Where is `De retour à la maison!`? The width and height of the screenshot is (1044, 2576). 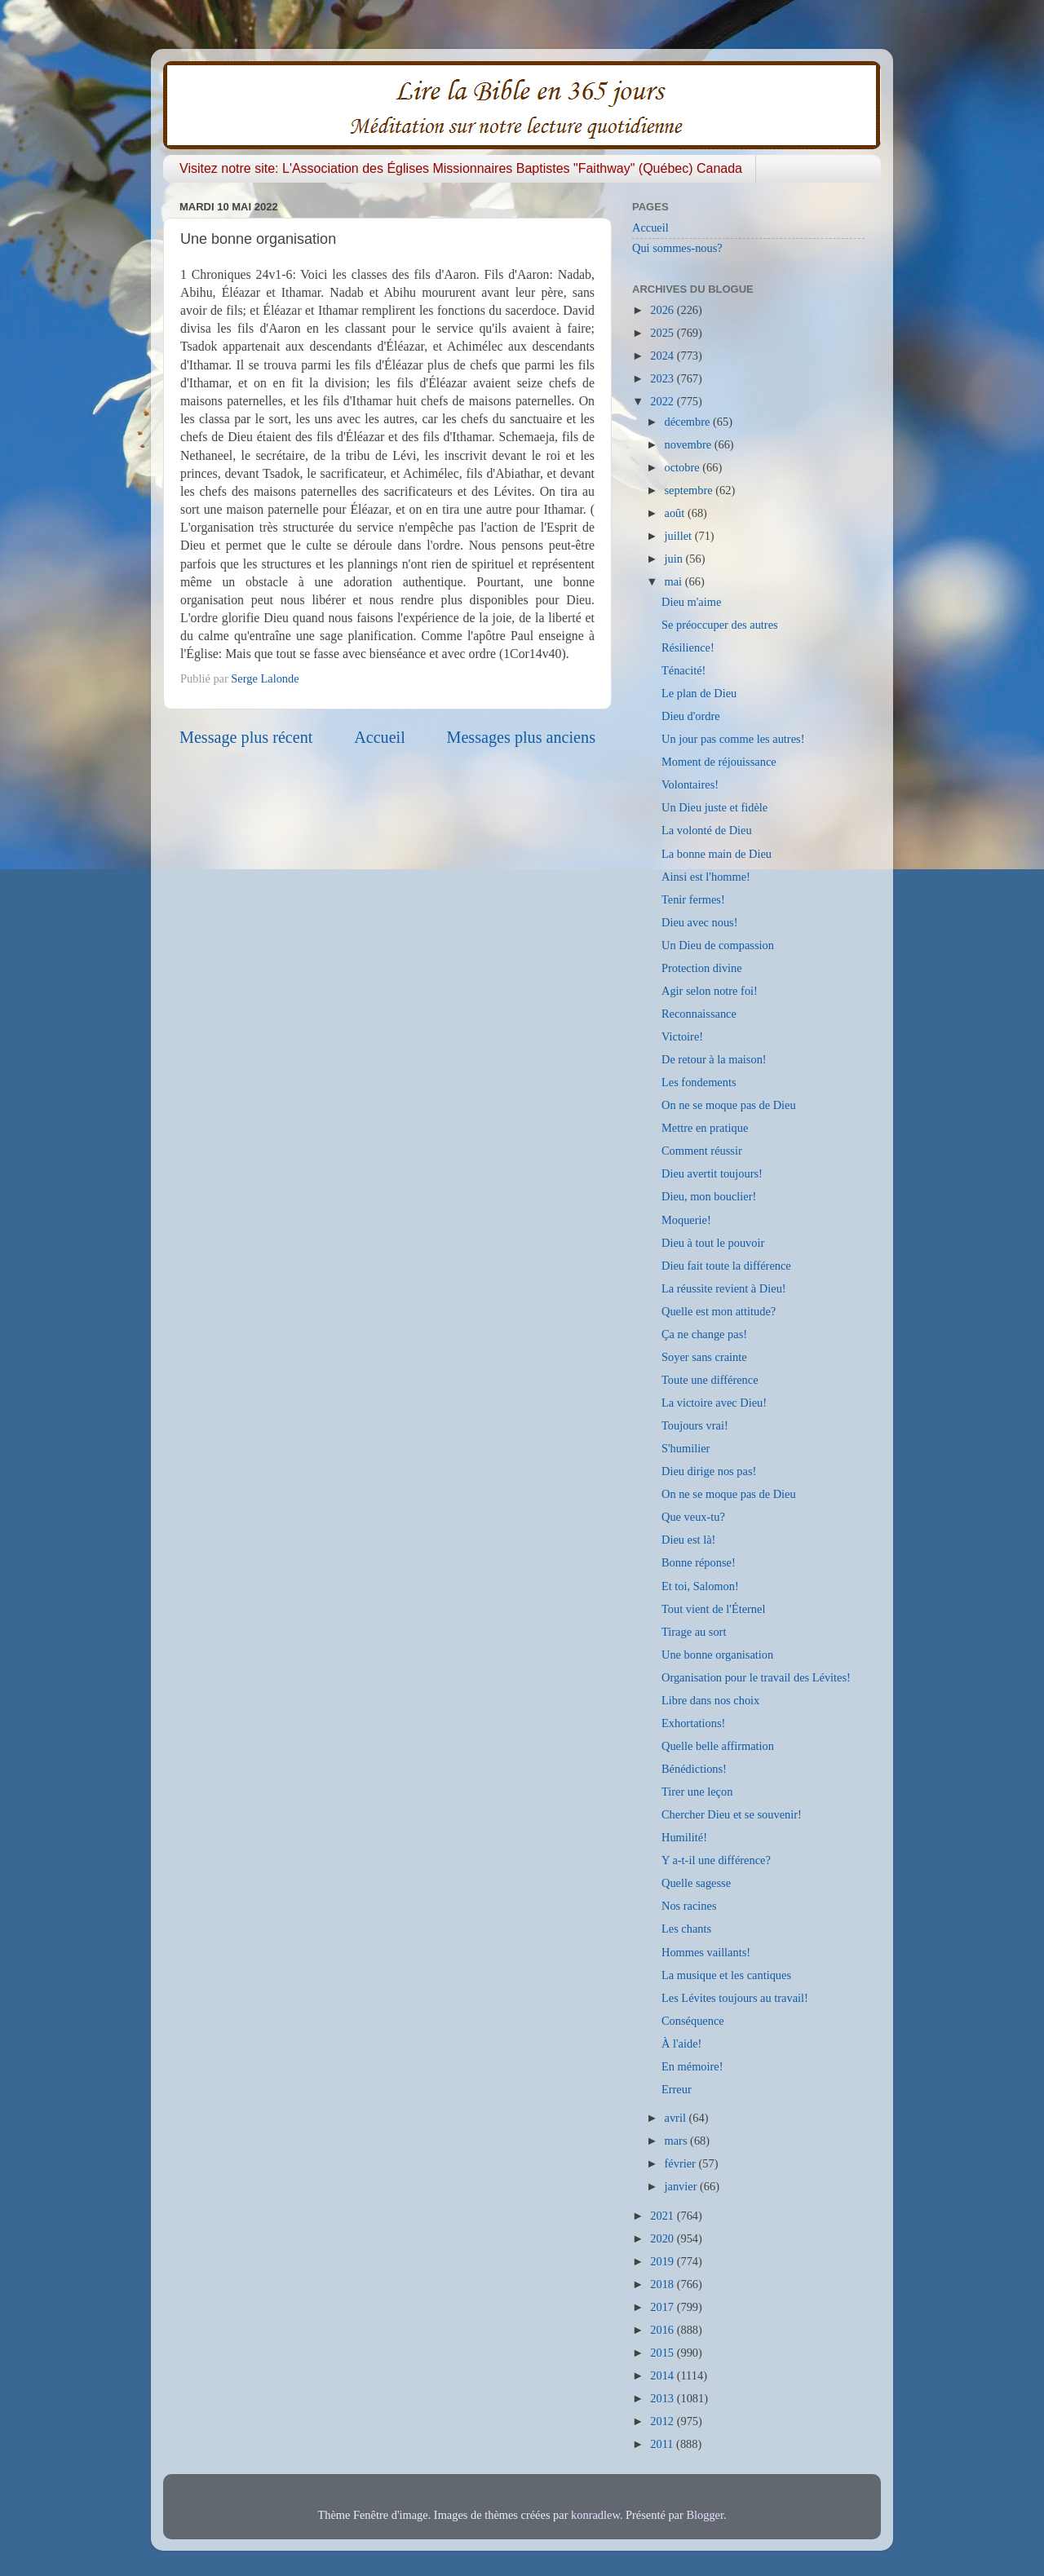 De retour à la maison! is located at coordinates (714, 1059).